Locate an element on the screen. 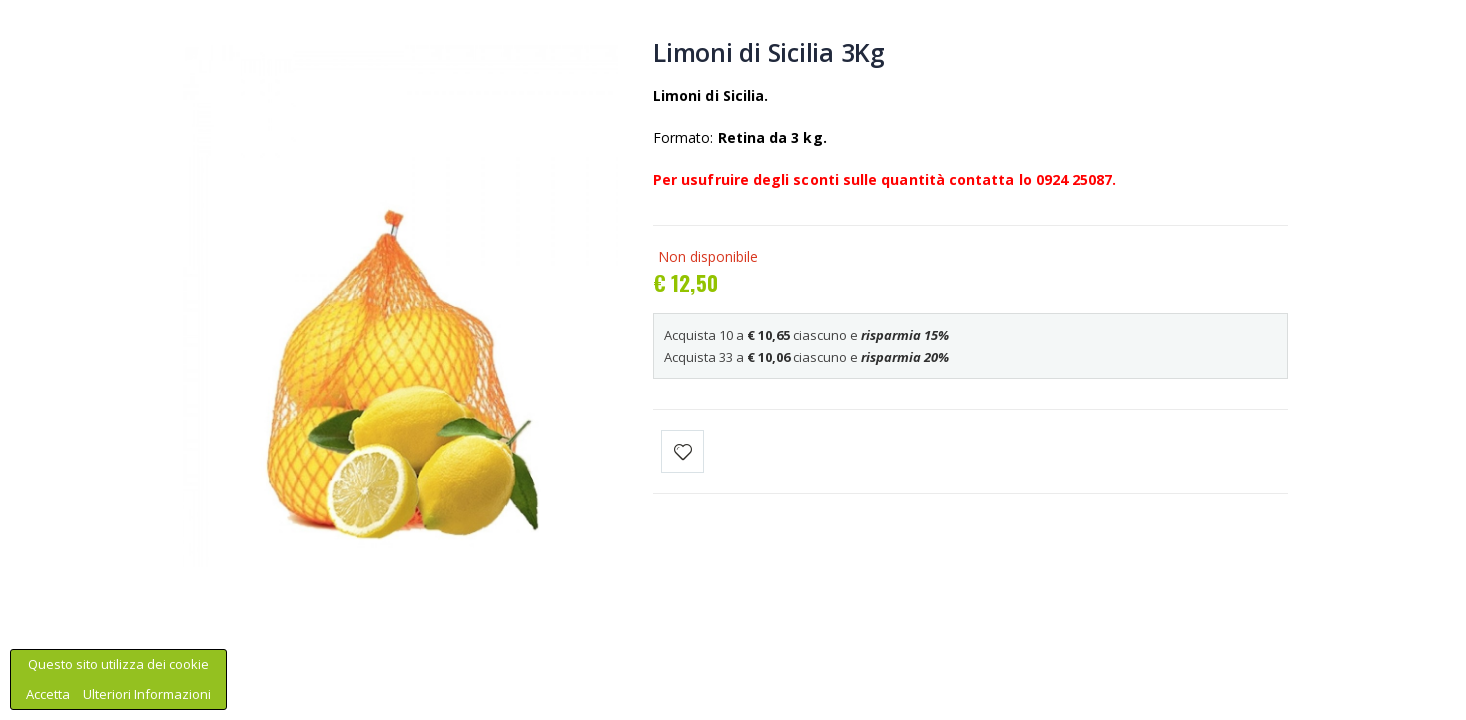 The width and height of the screenshot is (1466, 720). Ulteriori Informazioni is located at coordinates (147, 694).